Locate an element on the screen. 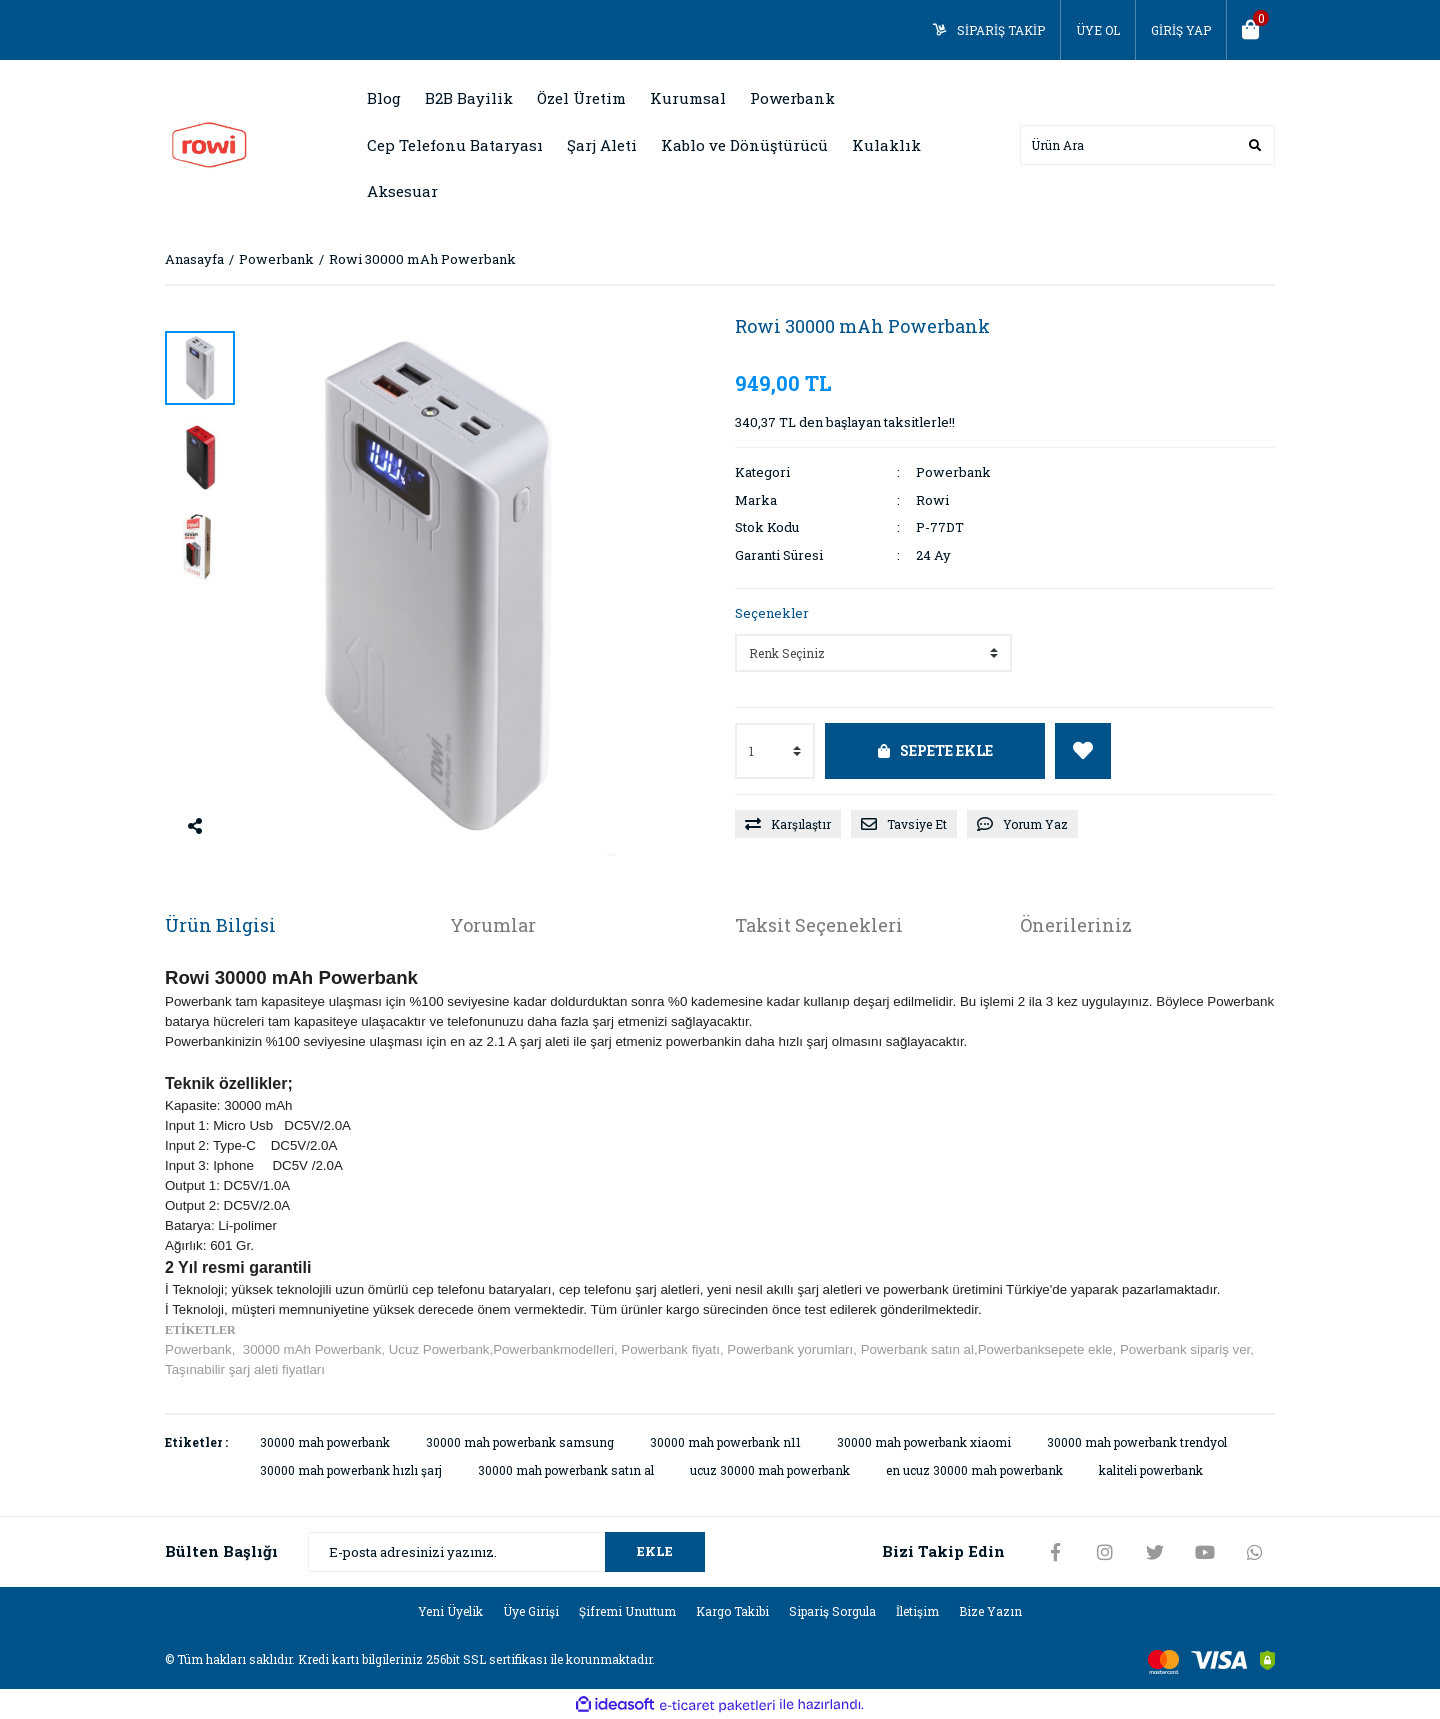 This screenshot has height=1719, width=1440. 30000 mah powerbank is located at coordinates (325, 1442).